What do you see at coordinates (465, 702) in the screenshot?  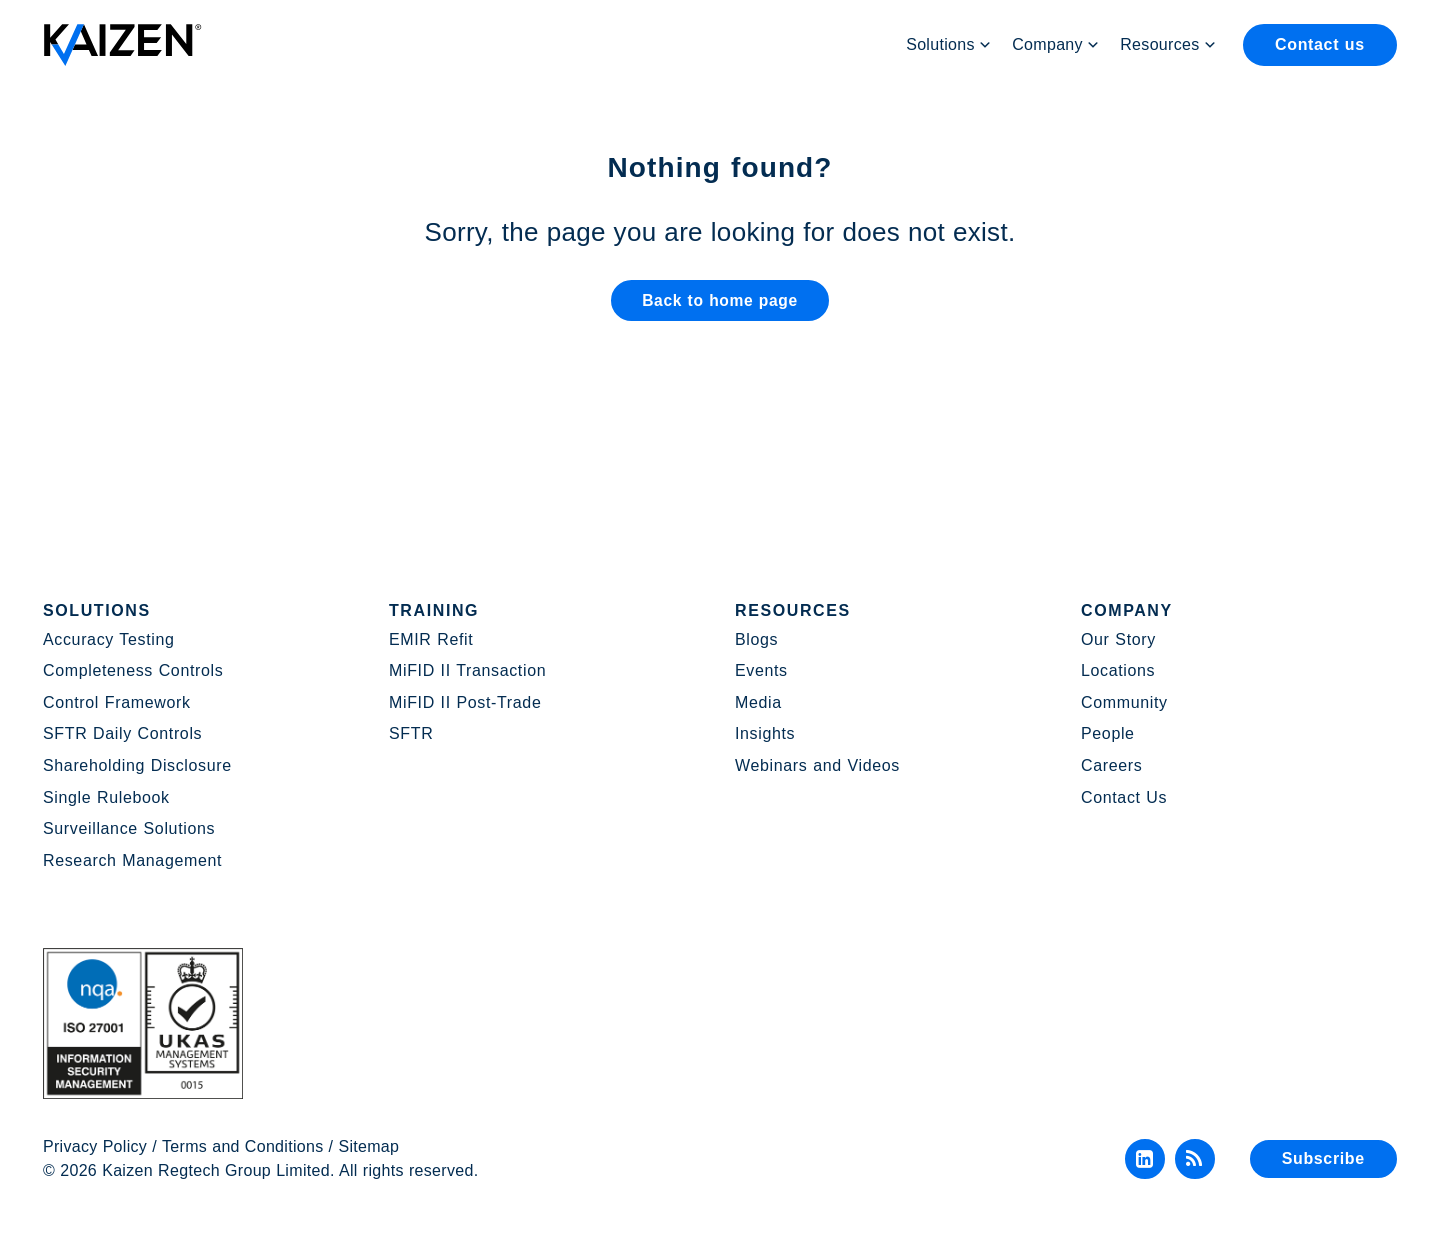 I see `MiFID II Post-Trade` at bounding box center [465, 702].